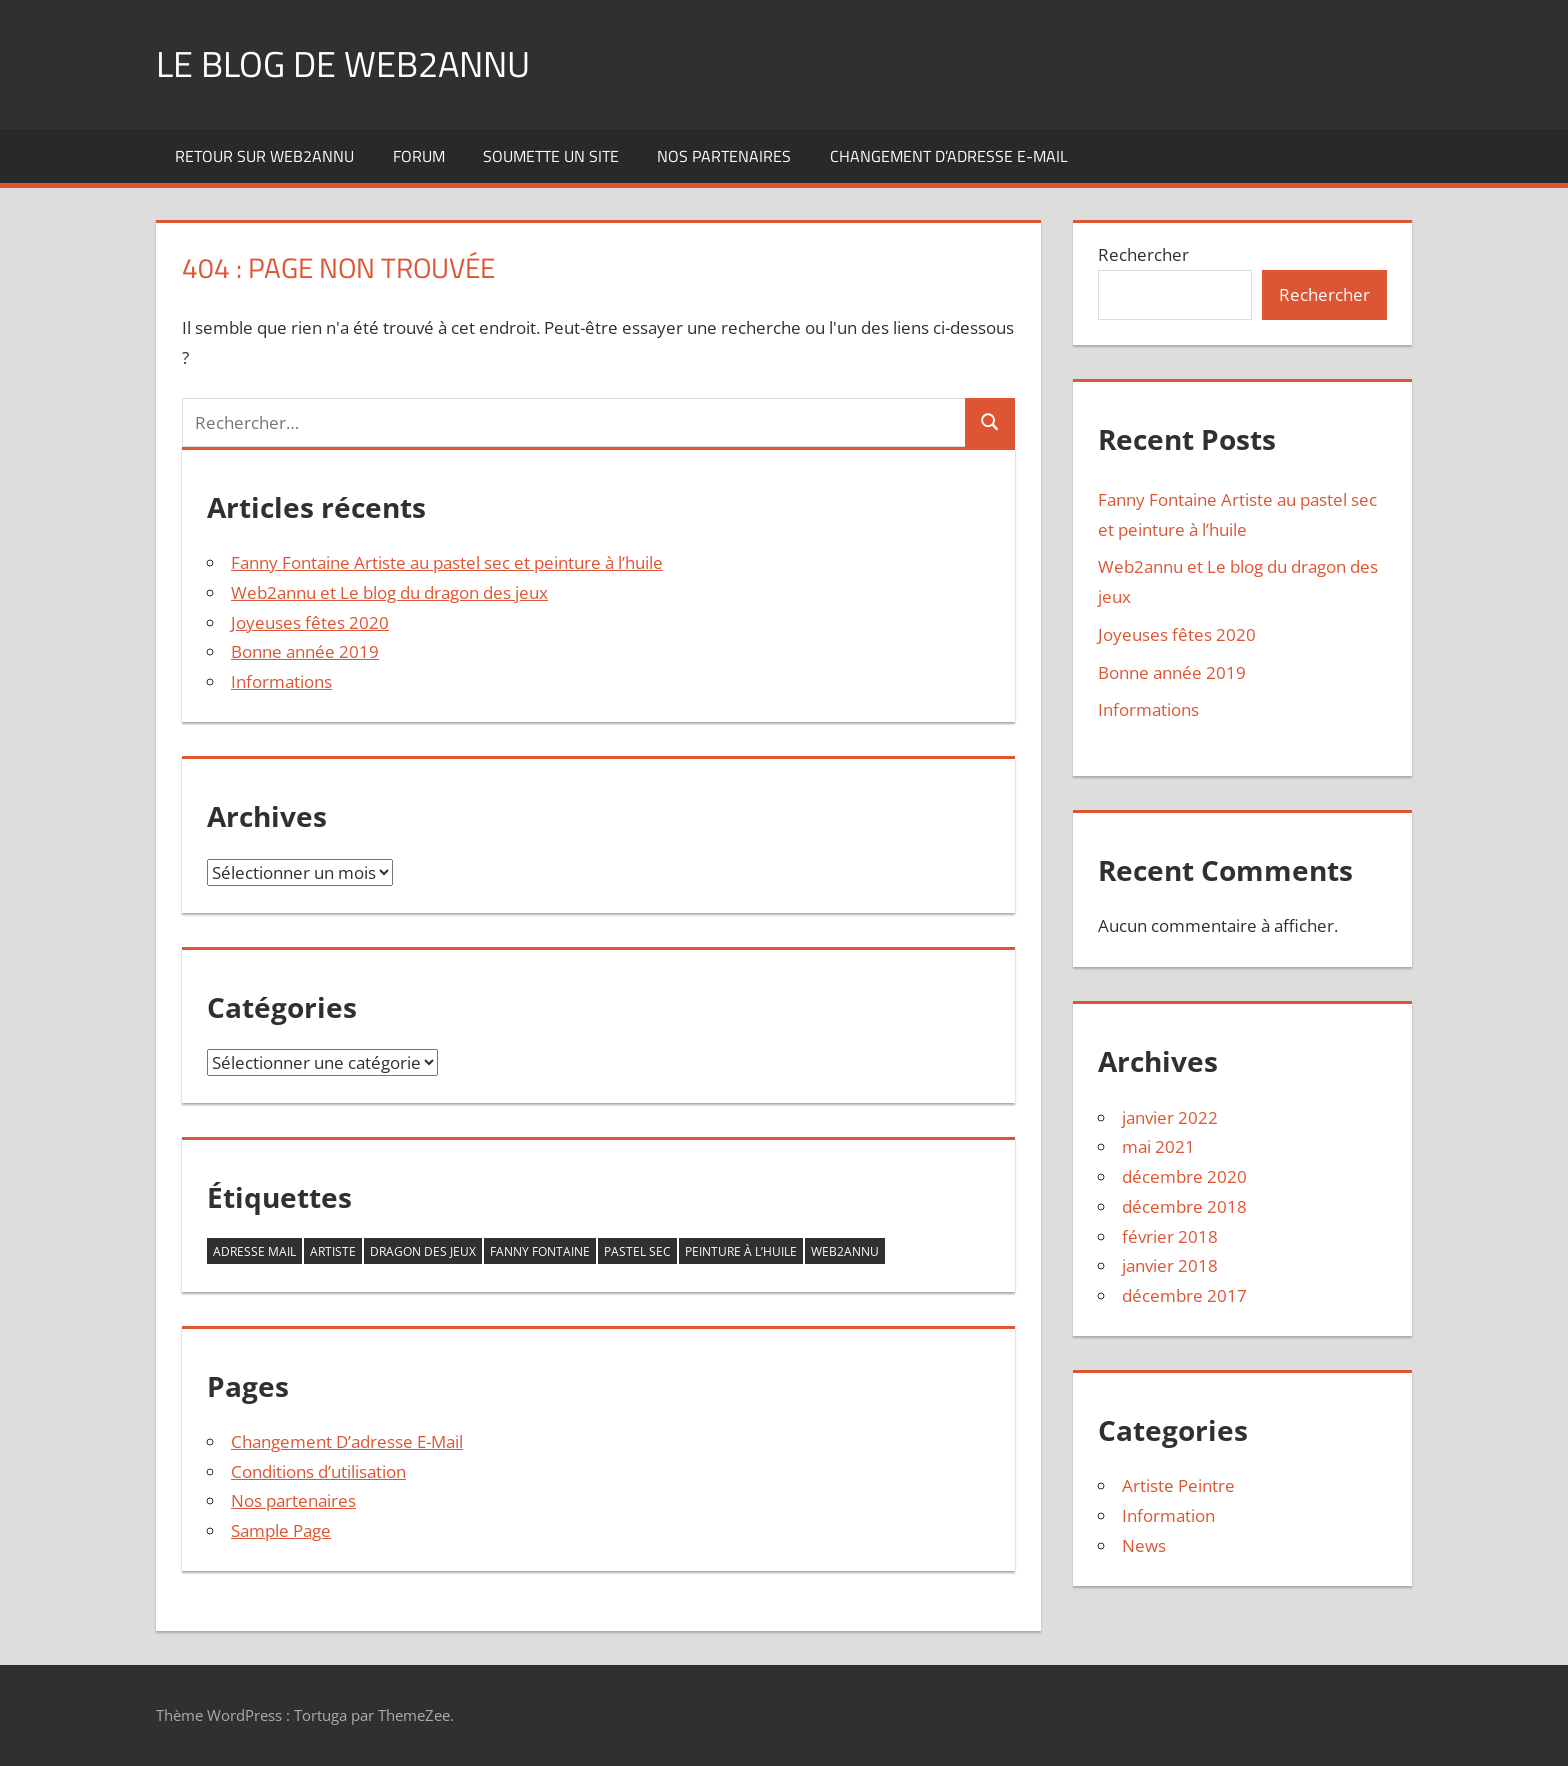 The height and width of the screenshot is (1766, 1568). Describe the element at coordinates (389, 592) in the screenshot. I see `Web2annu et Le blog du dragon des jeux` at that location.